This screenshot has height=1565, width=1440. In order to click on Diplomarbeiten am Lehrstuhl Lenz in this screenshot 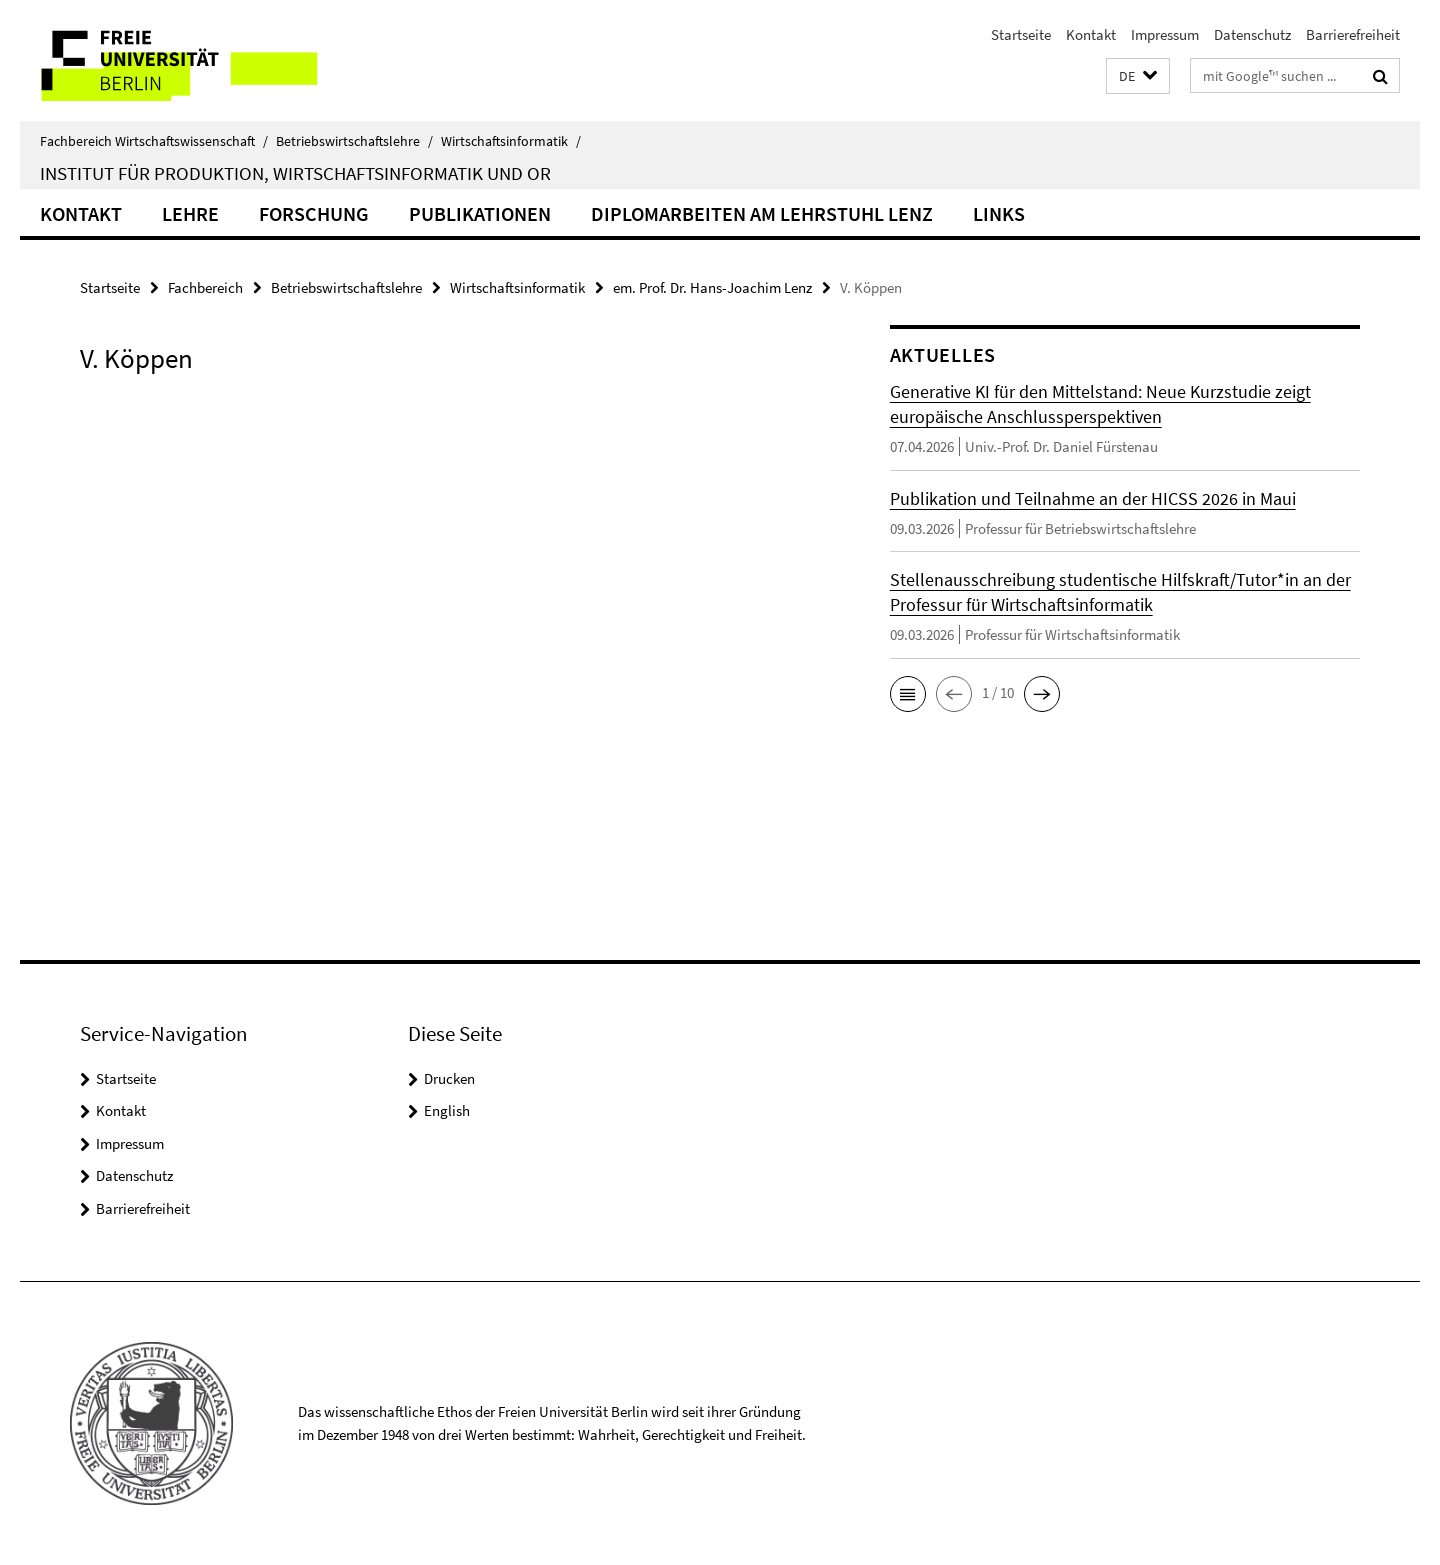, I will do `click(762, 213)`.